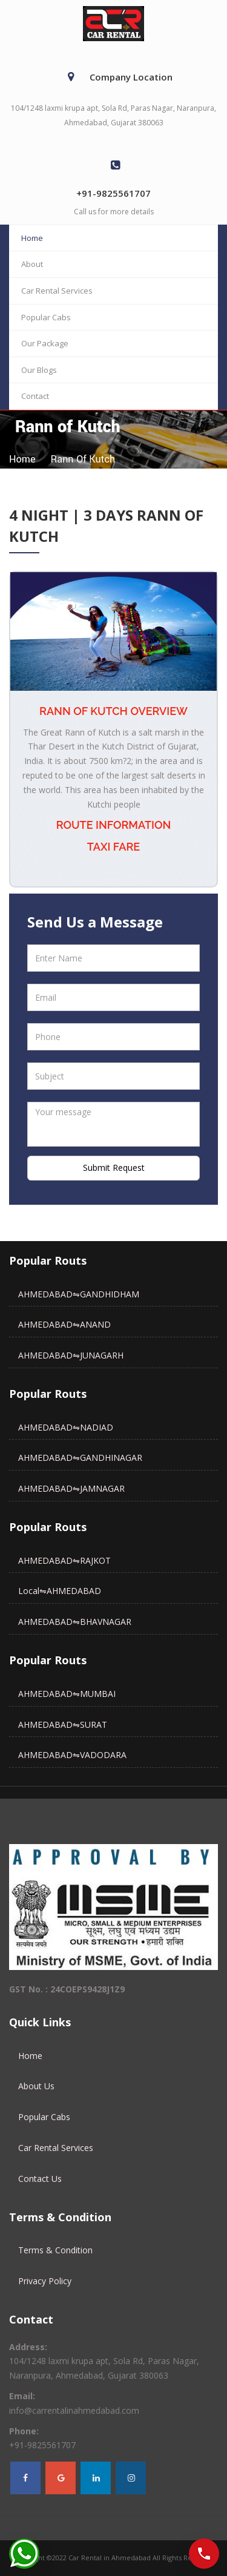  I want to click on Terms & Condition, so click(55, 2250).